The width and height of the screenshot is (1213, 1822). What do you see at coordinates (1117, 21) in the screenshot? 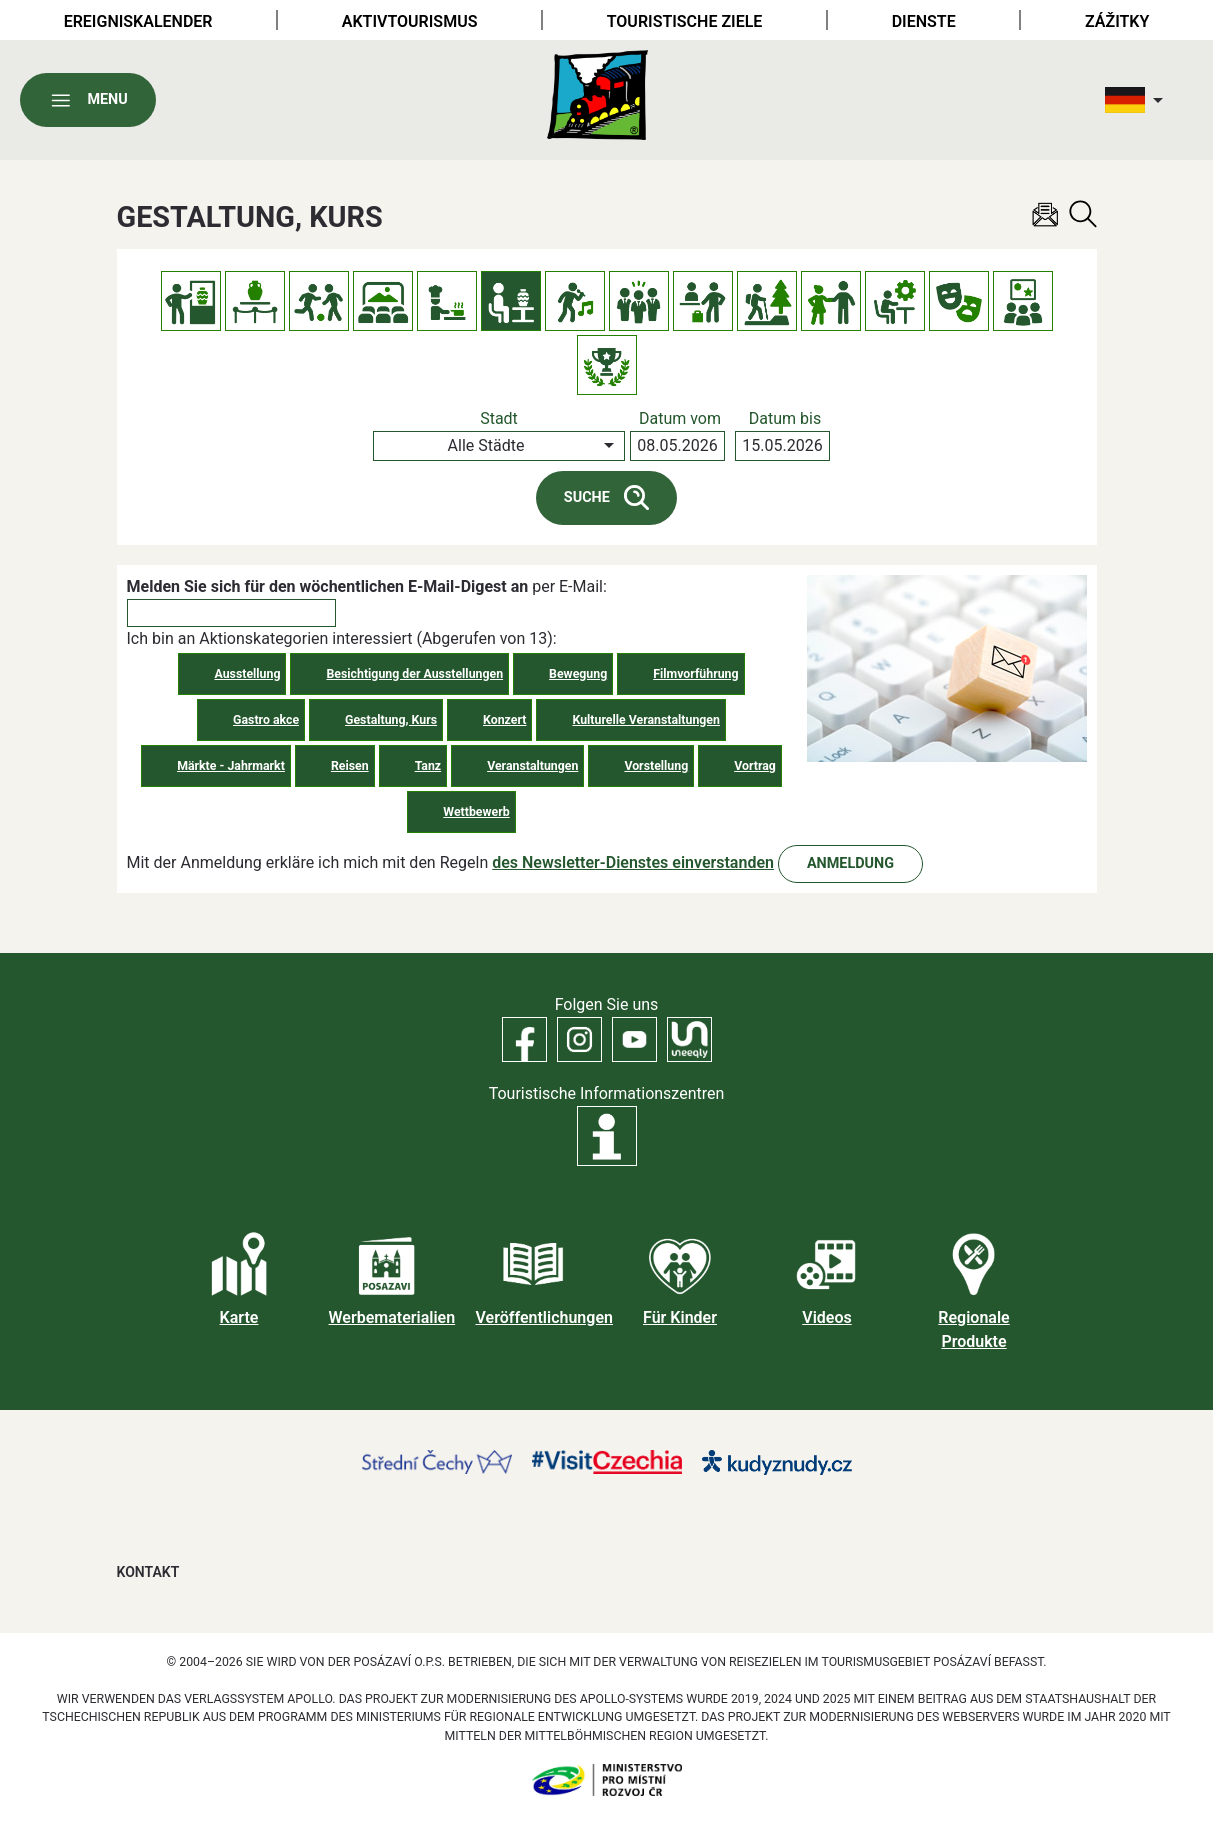
I see `Zážitky` at bounding box center [1117, 21].